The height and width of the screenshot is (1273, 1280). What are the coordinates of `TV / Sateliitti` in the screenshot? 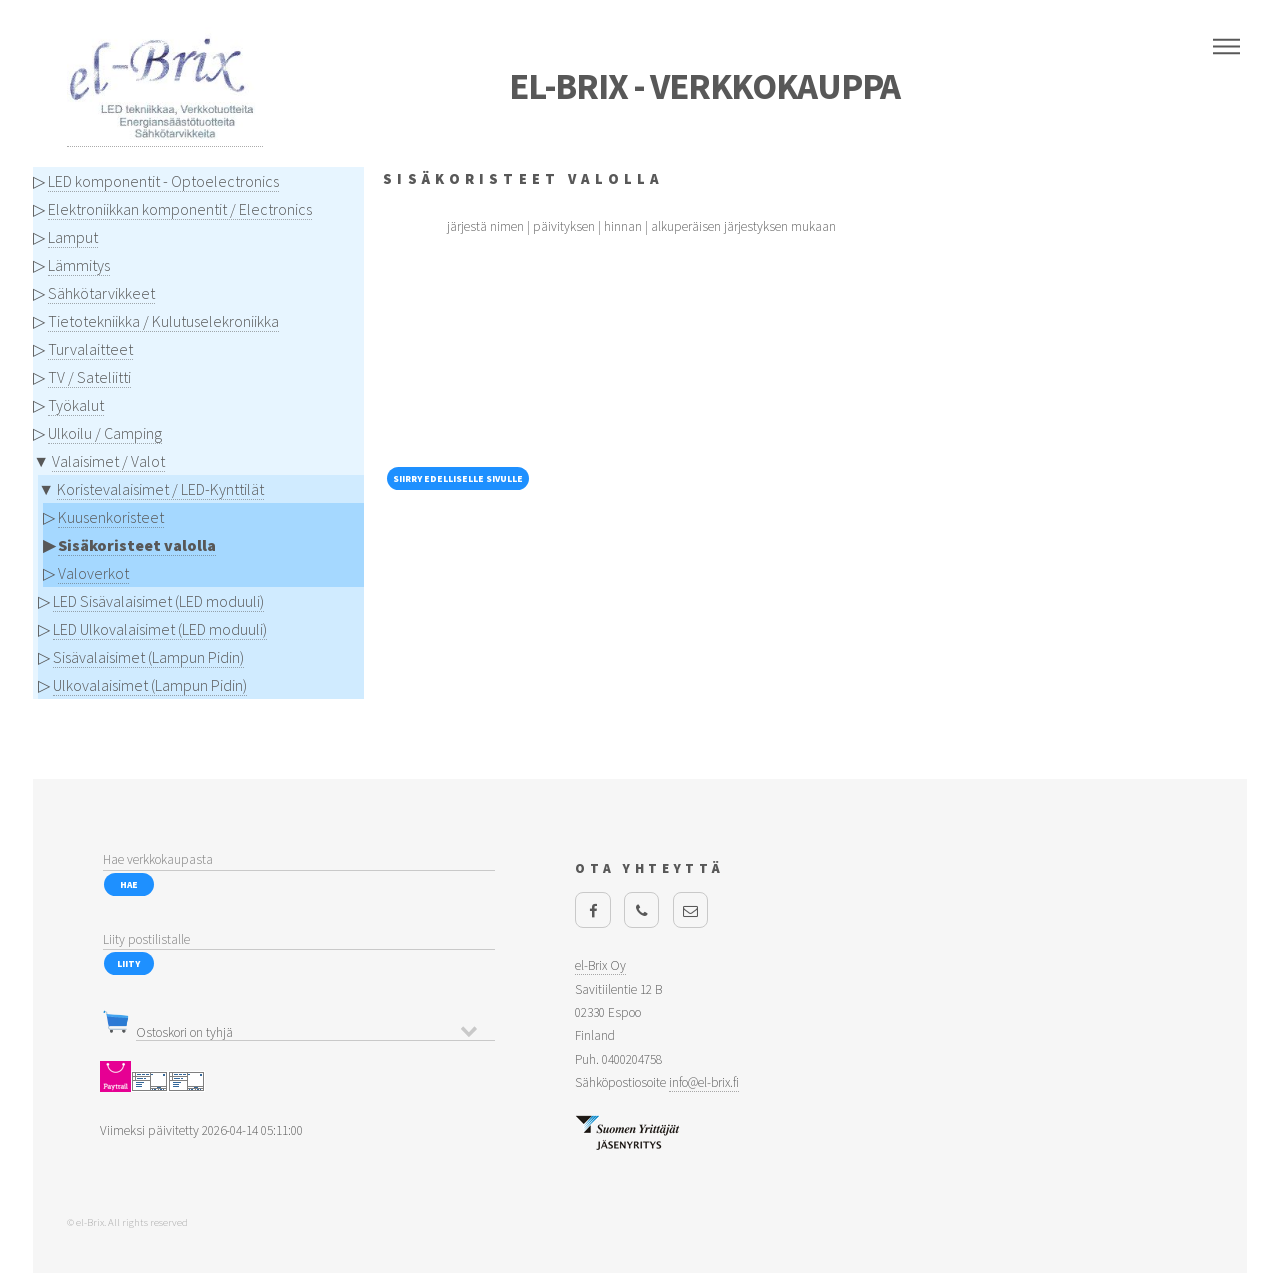 It's located at (89, 377).